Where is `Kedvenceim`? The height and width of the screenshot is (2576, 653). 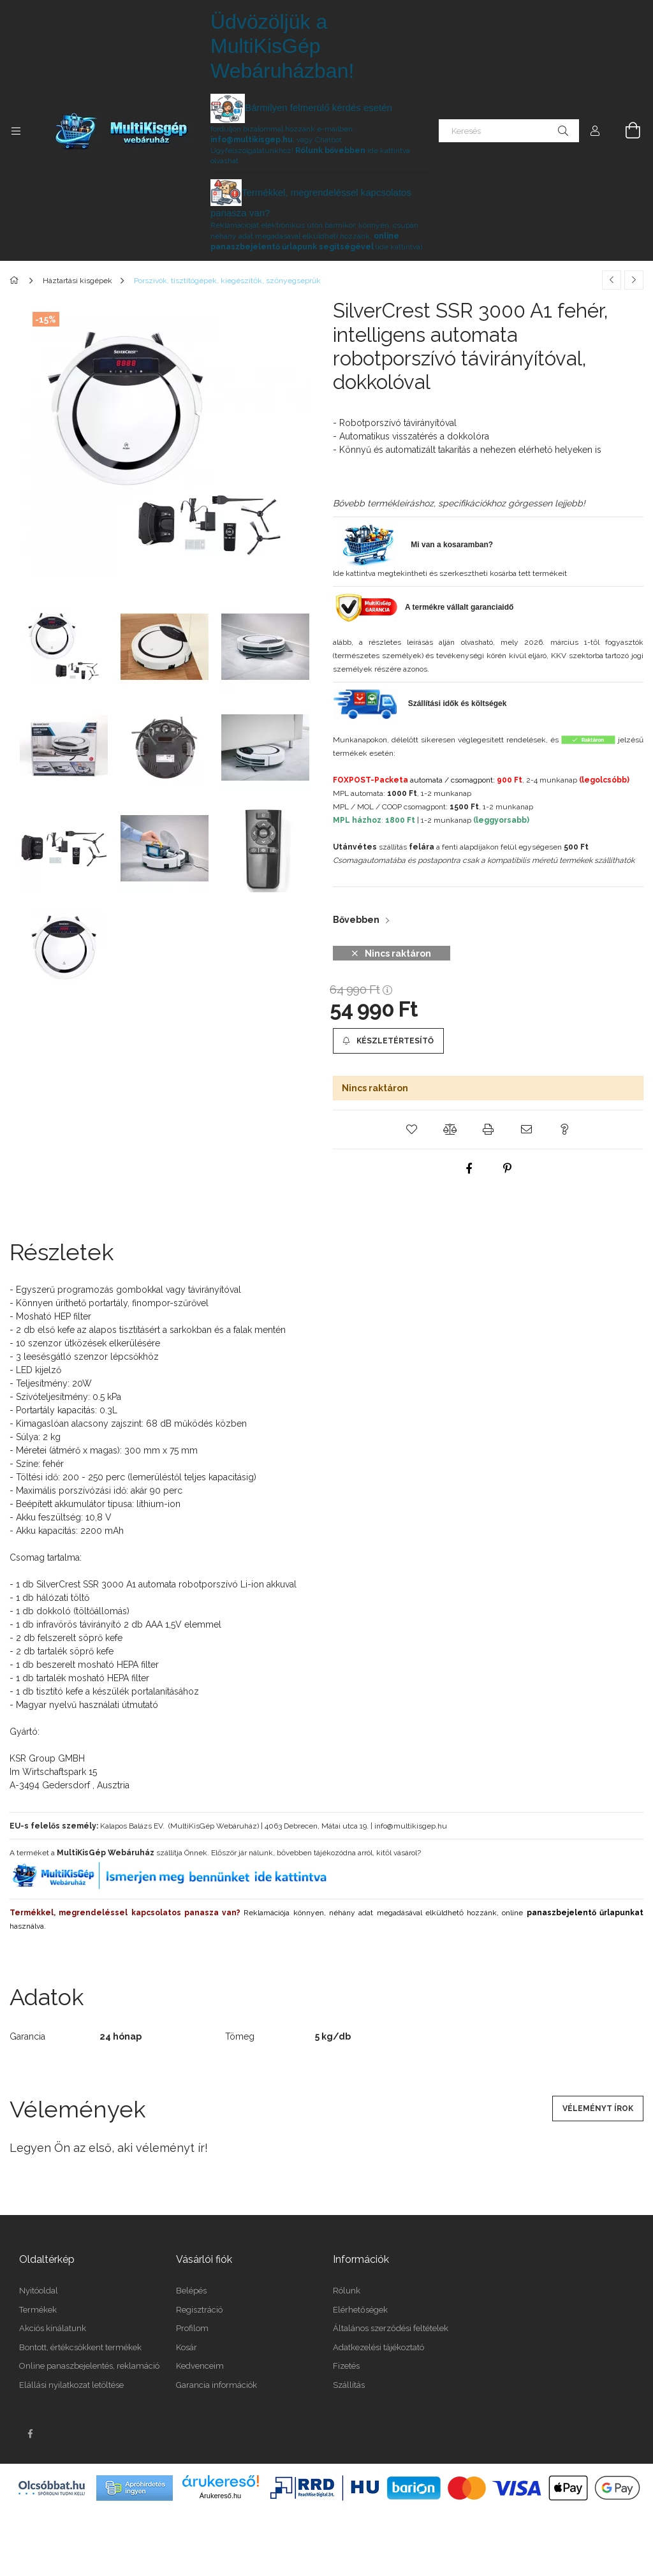 Kedvenceim is located at coordinates (200, 2366).